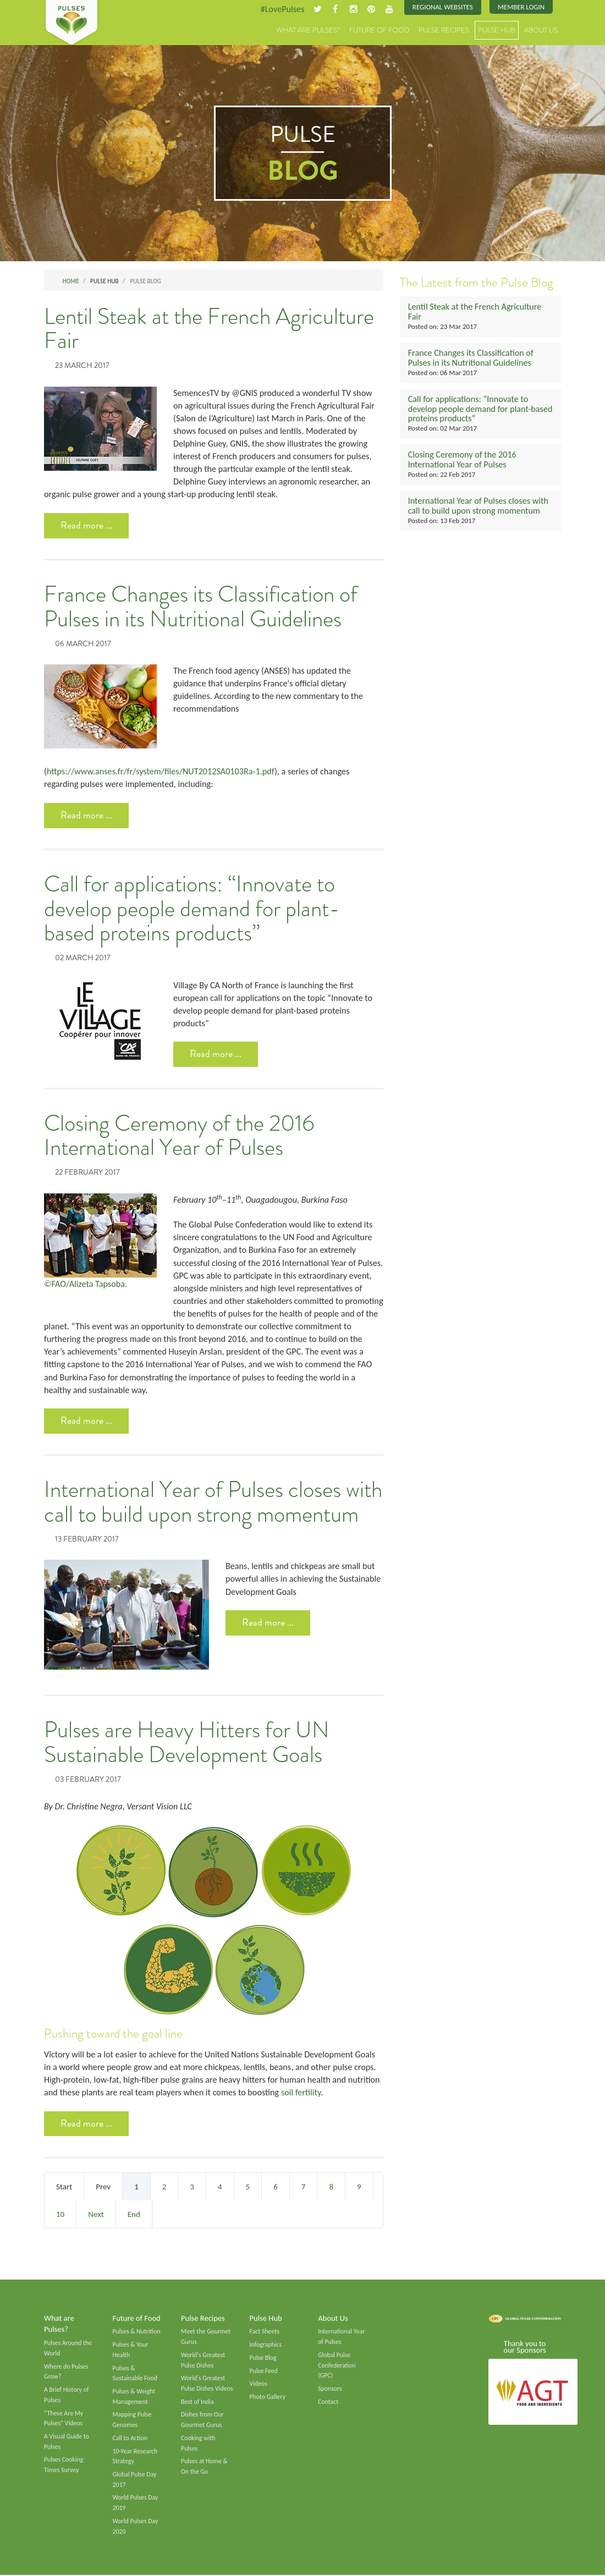  What do you see at coordinates (263, 2358) in the screenshot?
I see `Pulse Blog` at bounding box center [263, 2358].